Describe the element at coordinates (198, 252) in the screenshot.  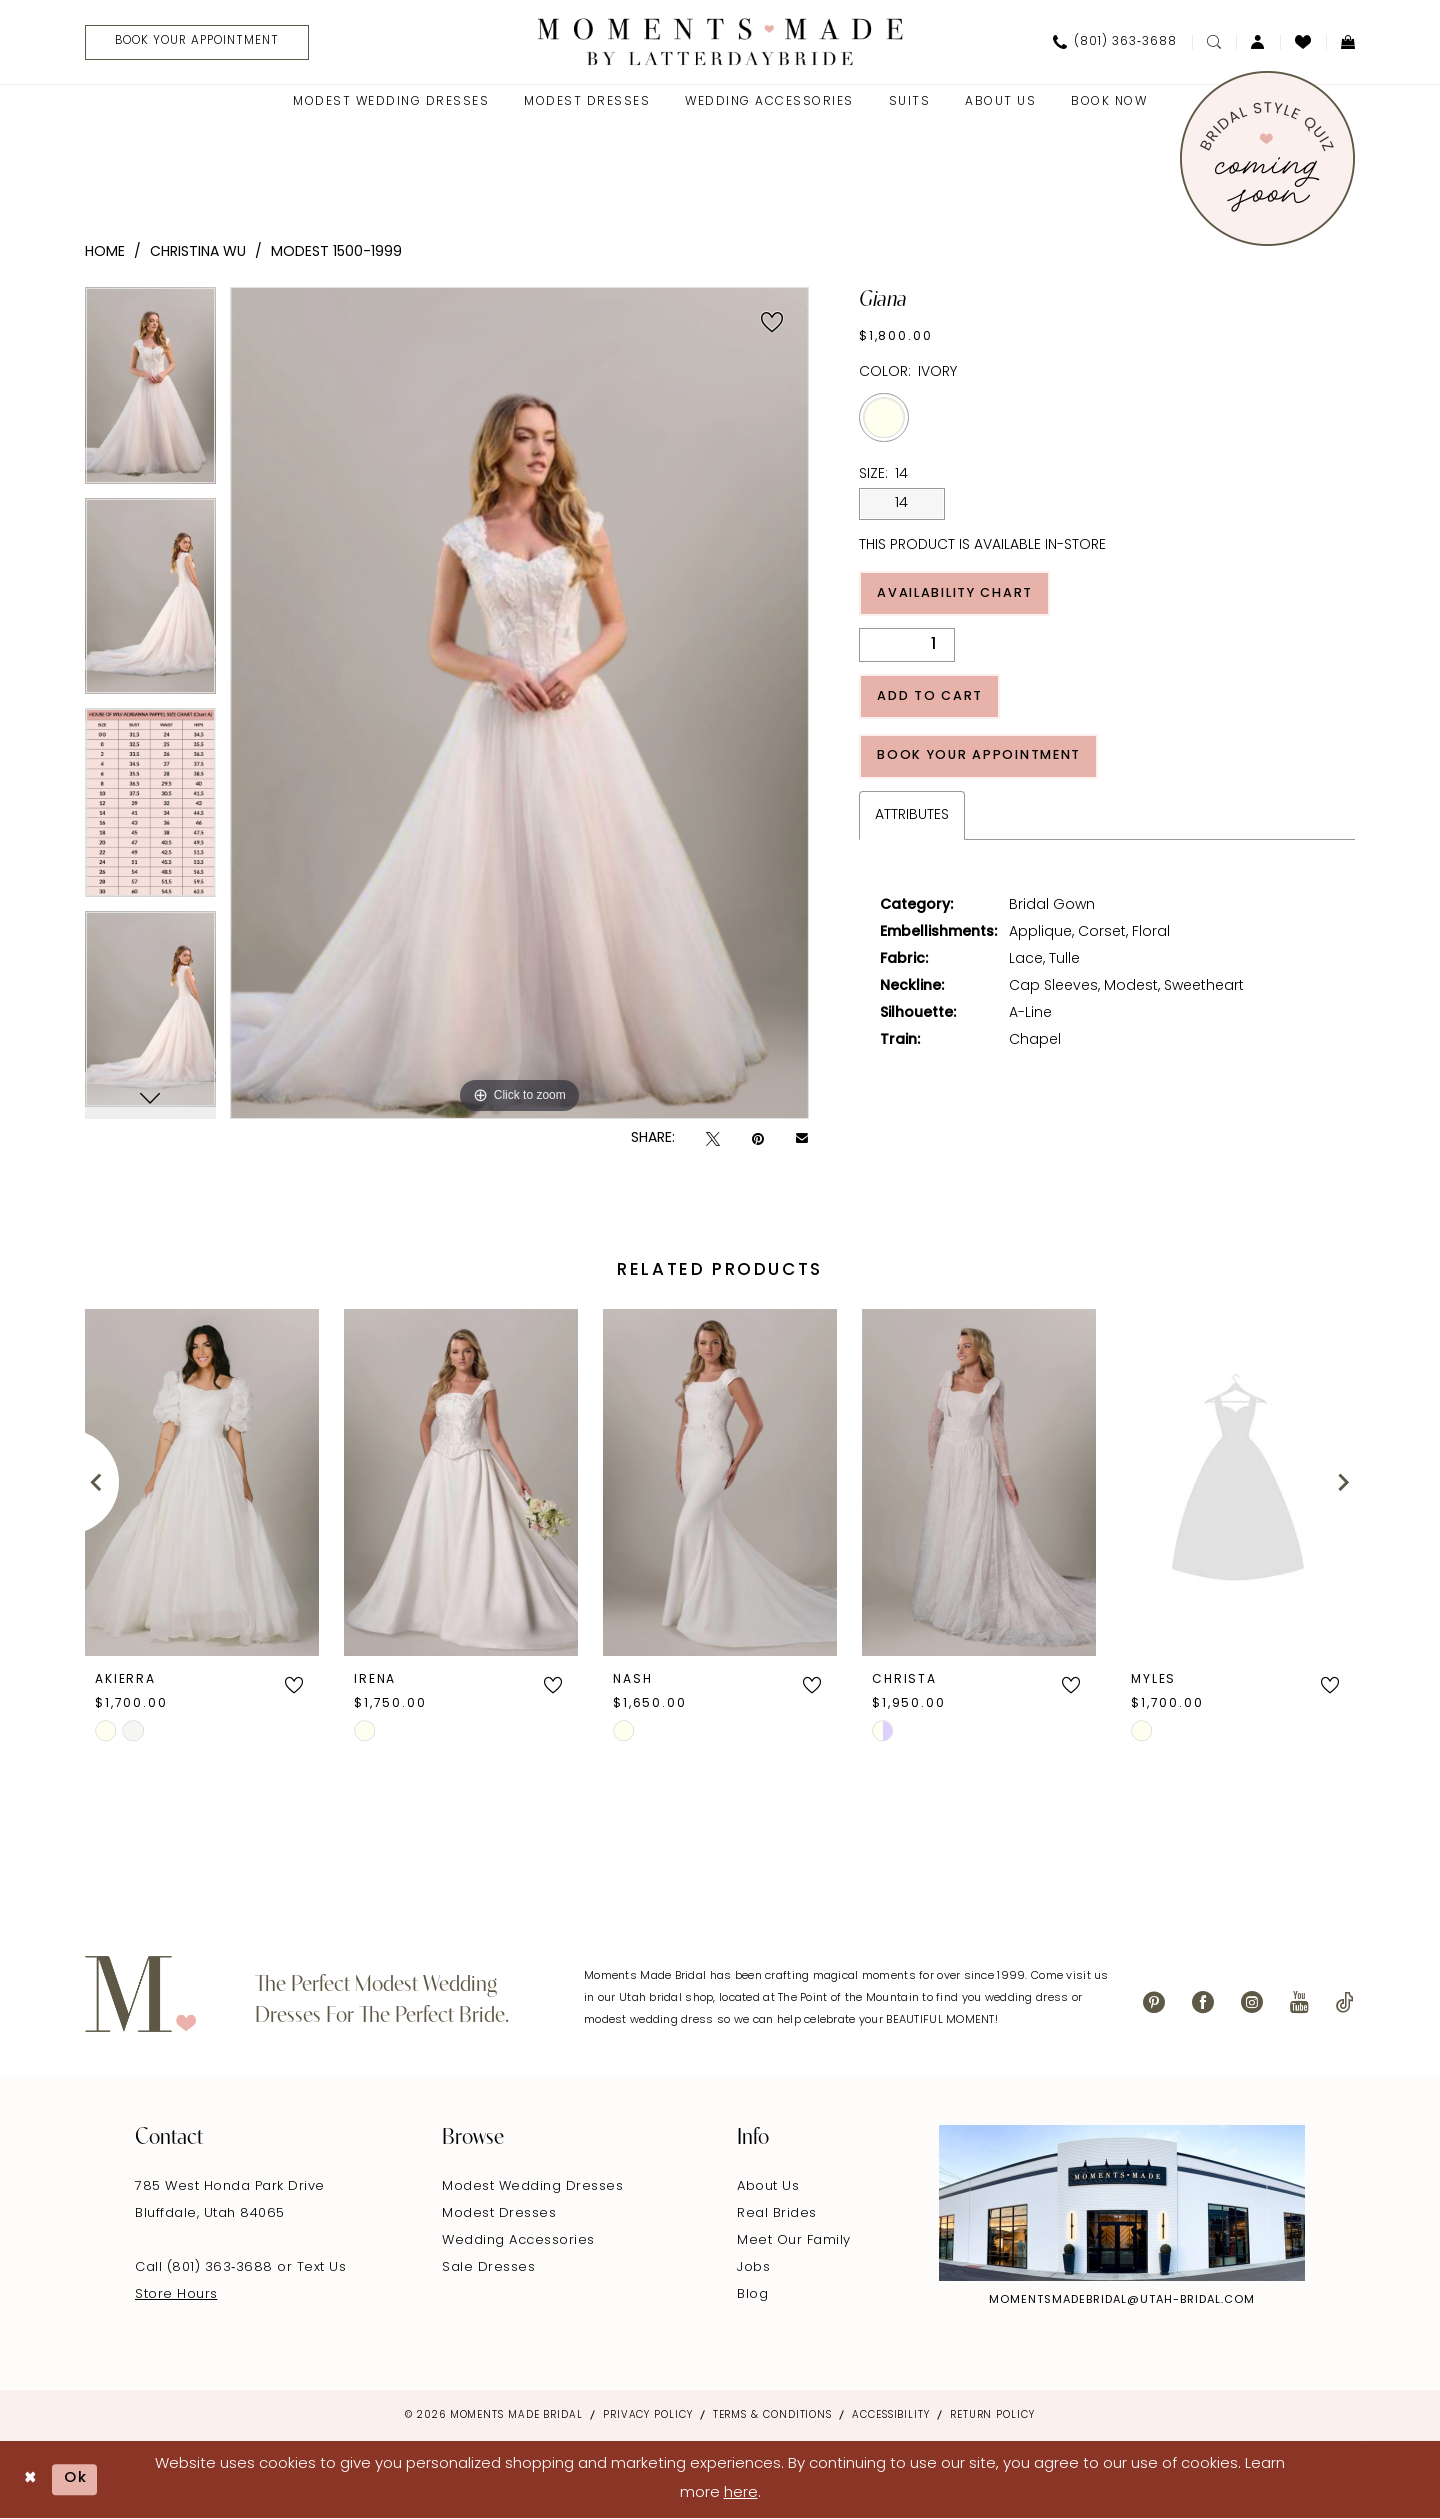
I see `Christina Wu` at that location.